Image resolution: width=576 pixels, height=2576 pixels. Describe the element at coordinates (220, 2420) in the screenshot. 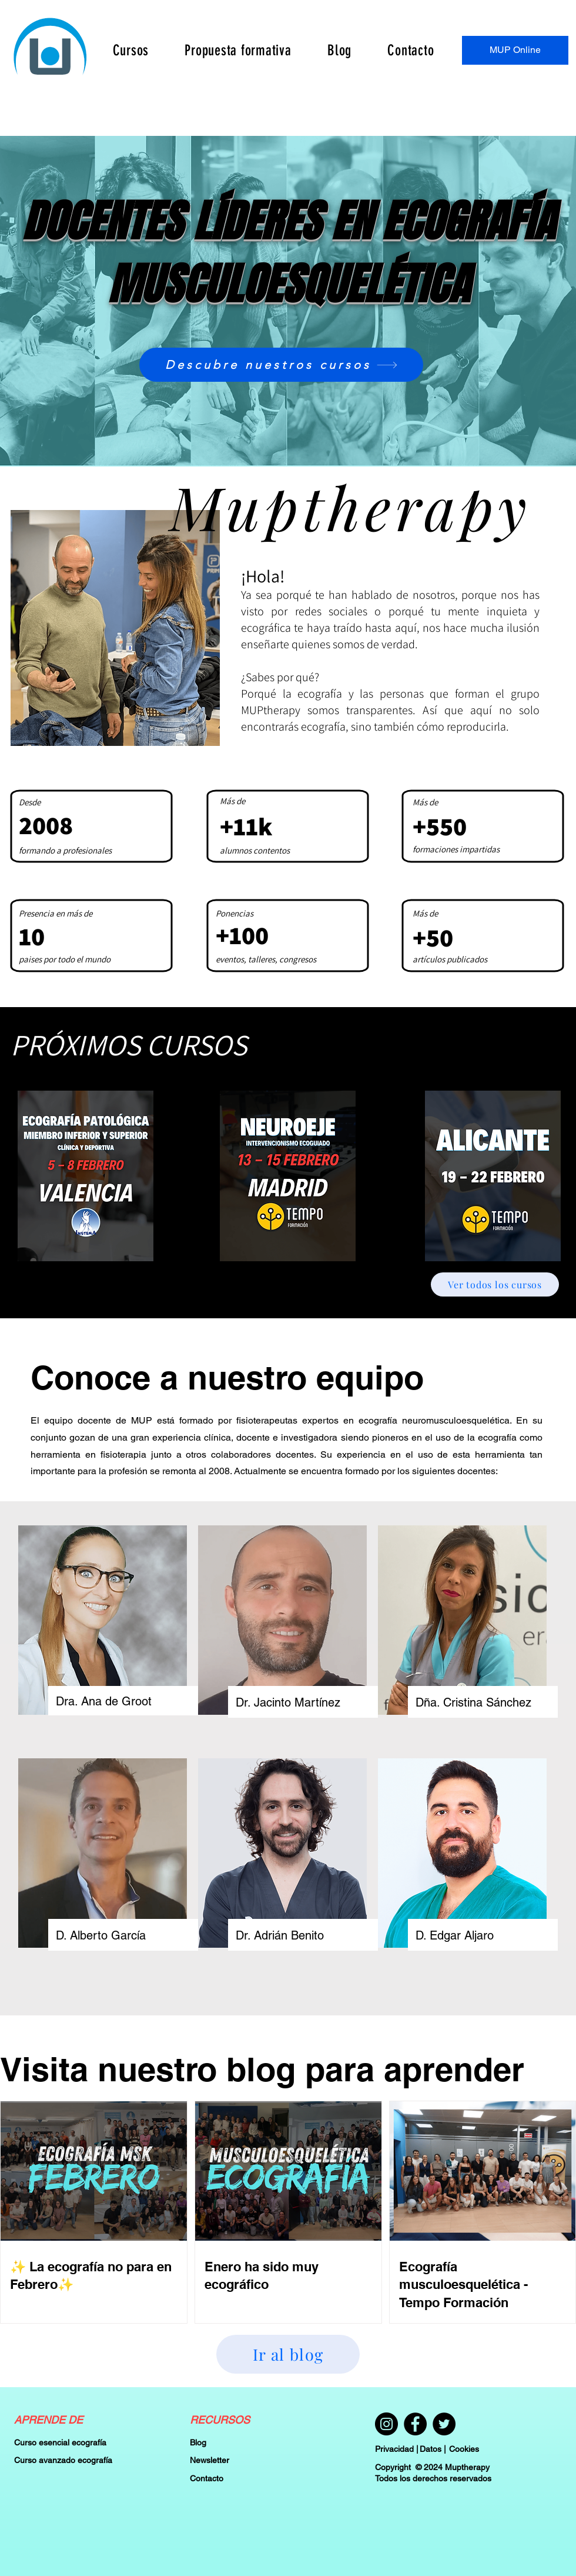

I see `RECURSOS` at that location.